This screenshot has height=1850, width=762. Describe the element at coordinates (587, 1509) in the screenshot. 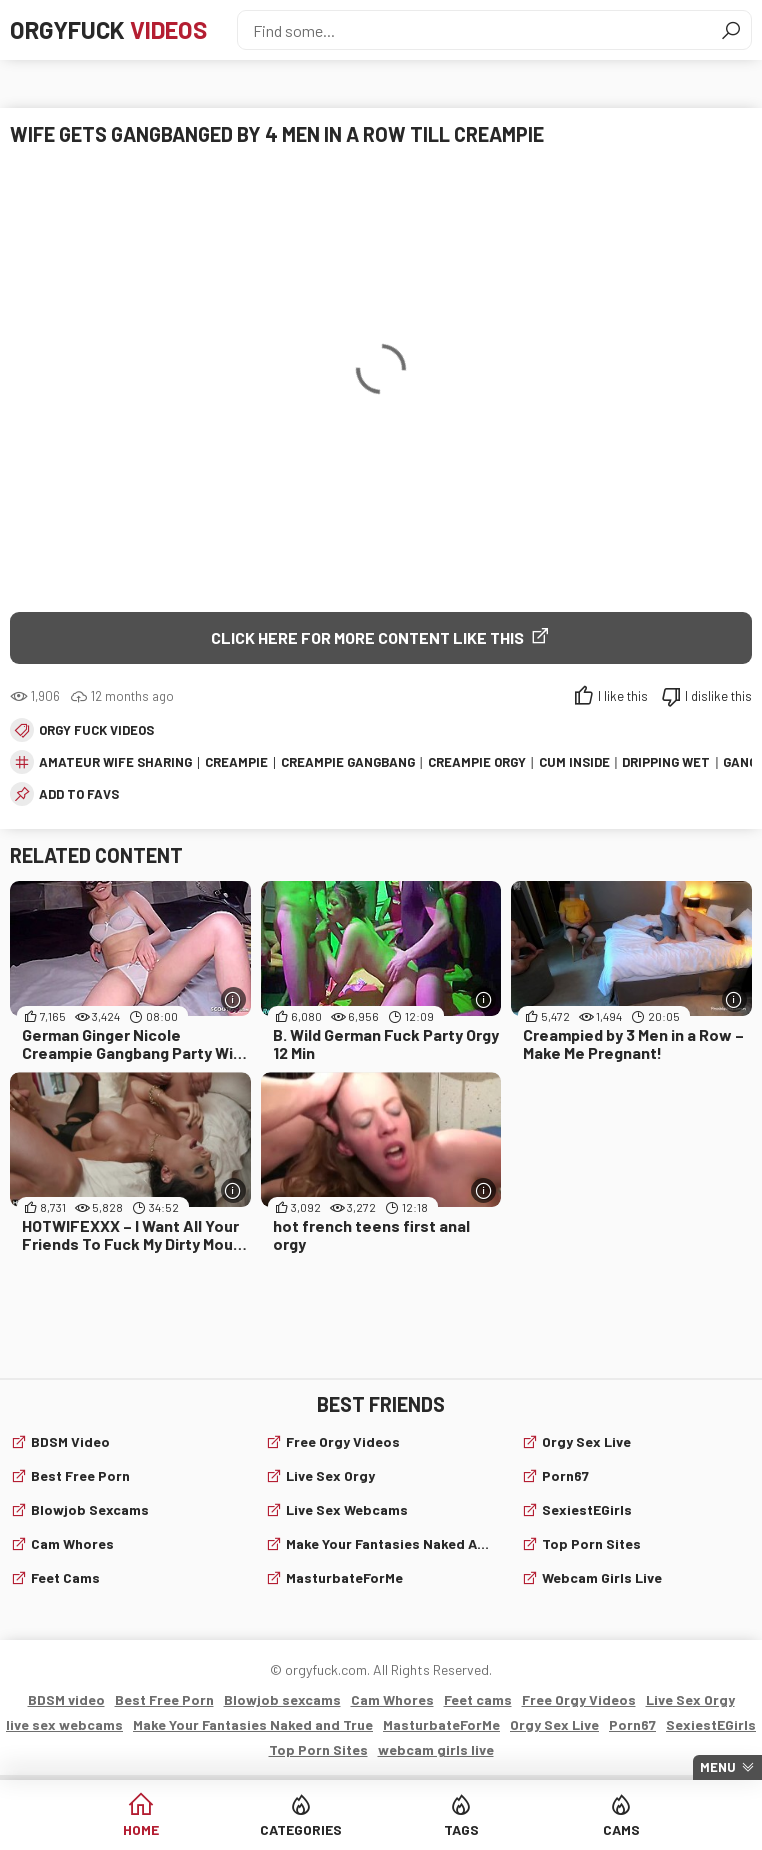

I see `SexiestEGirls` at that location.